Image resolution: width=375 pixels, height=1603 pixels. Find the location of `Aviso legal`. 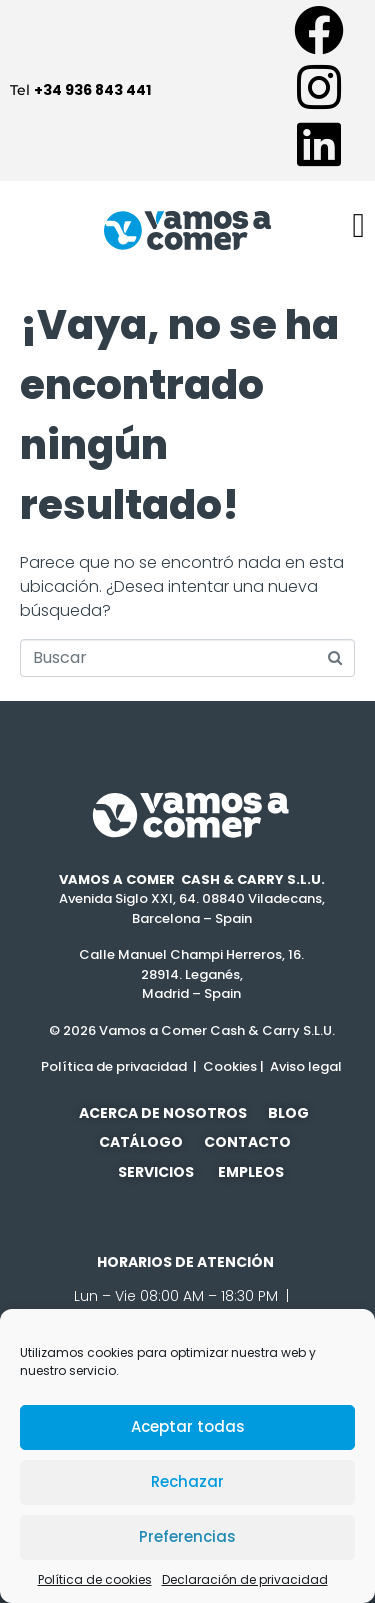

Aviso legal is located at coordinates (304, 1066).